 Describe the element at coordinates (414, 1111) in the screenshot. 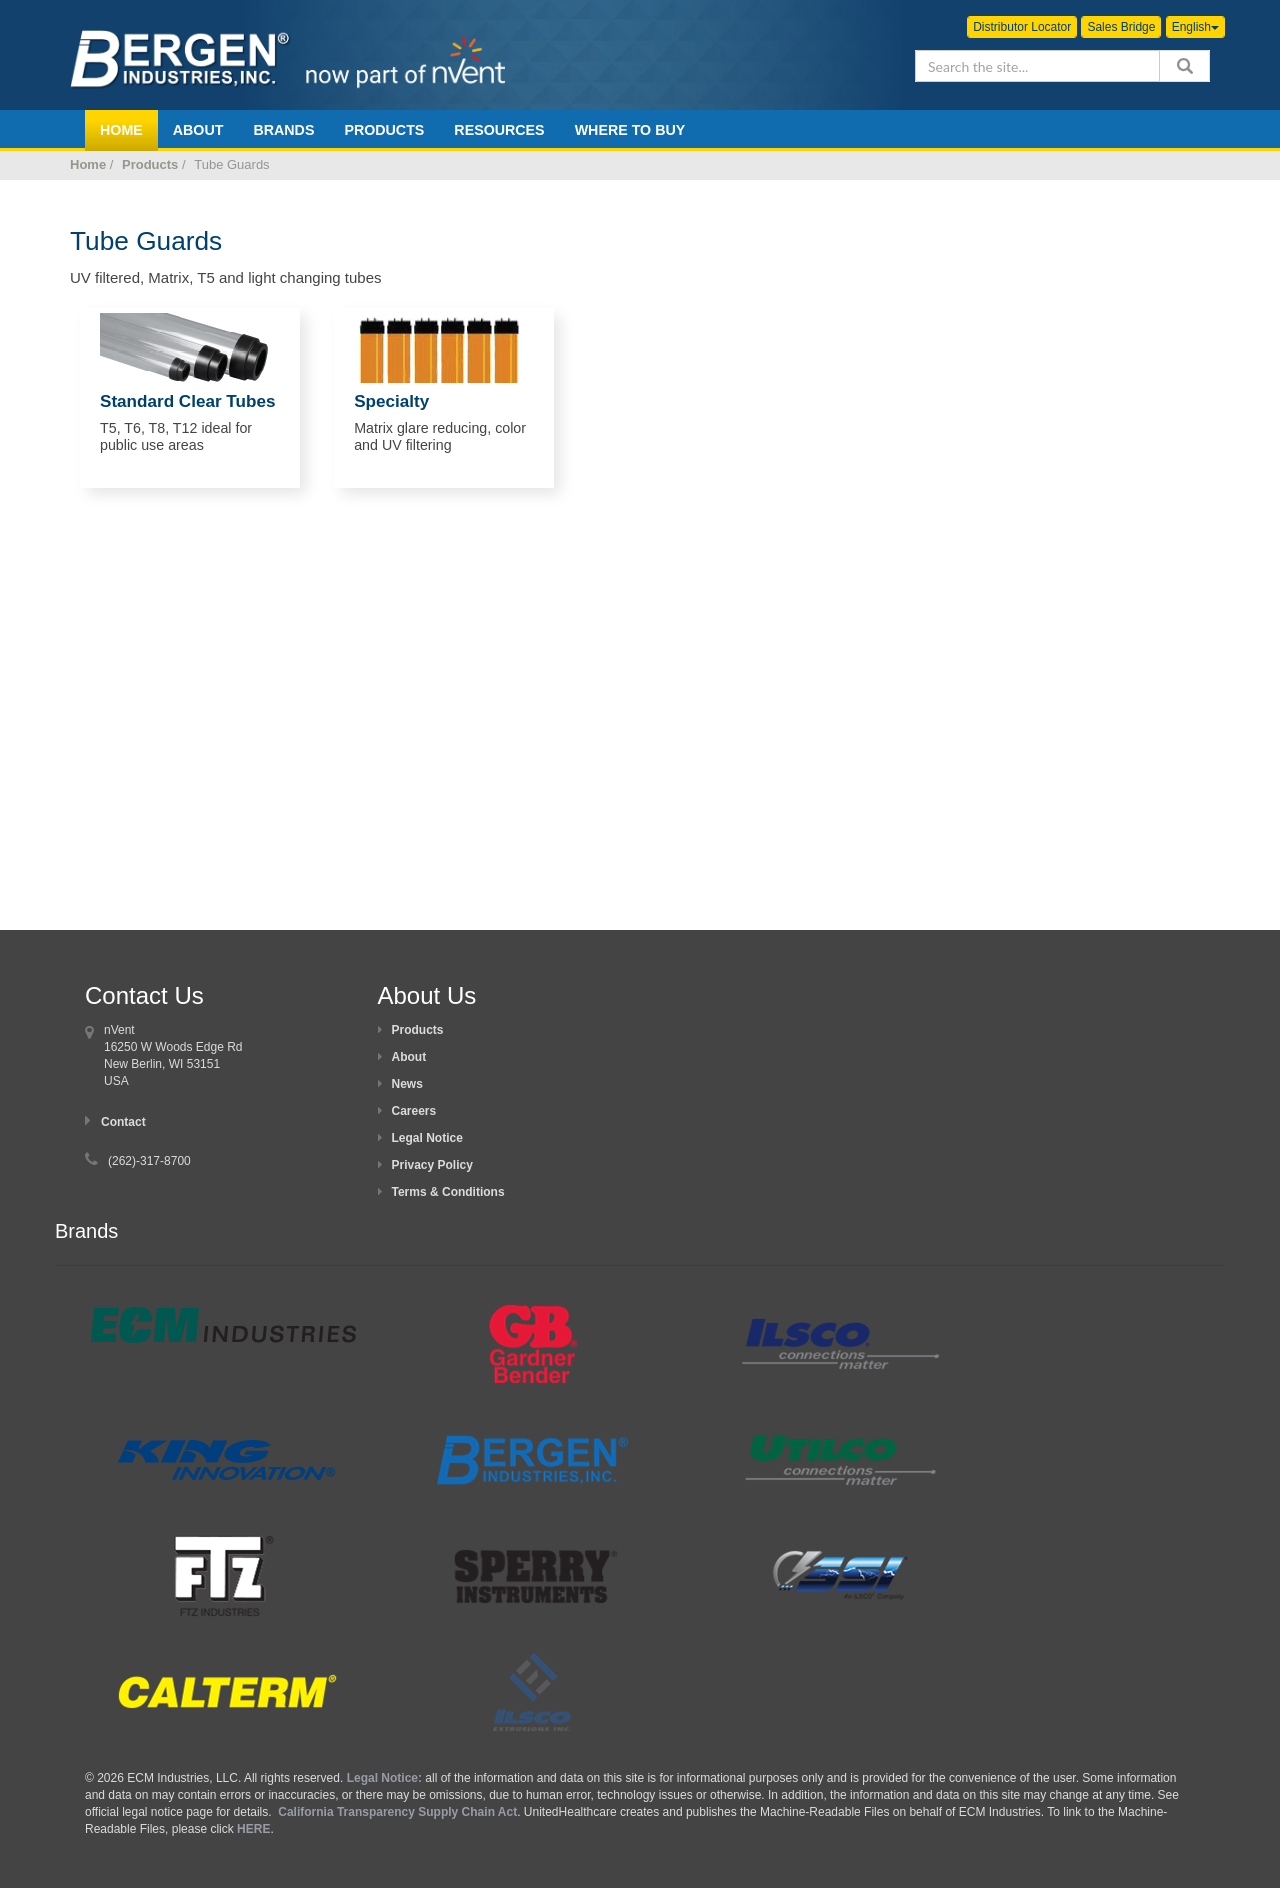

I see `Careers` at that location.